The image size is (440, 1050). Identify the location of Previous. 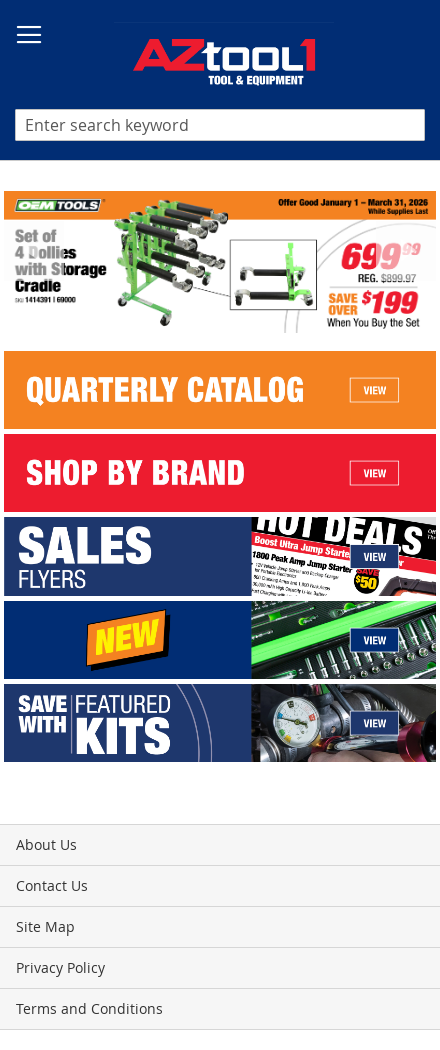
(34, 251).